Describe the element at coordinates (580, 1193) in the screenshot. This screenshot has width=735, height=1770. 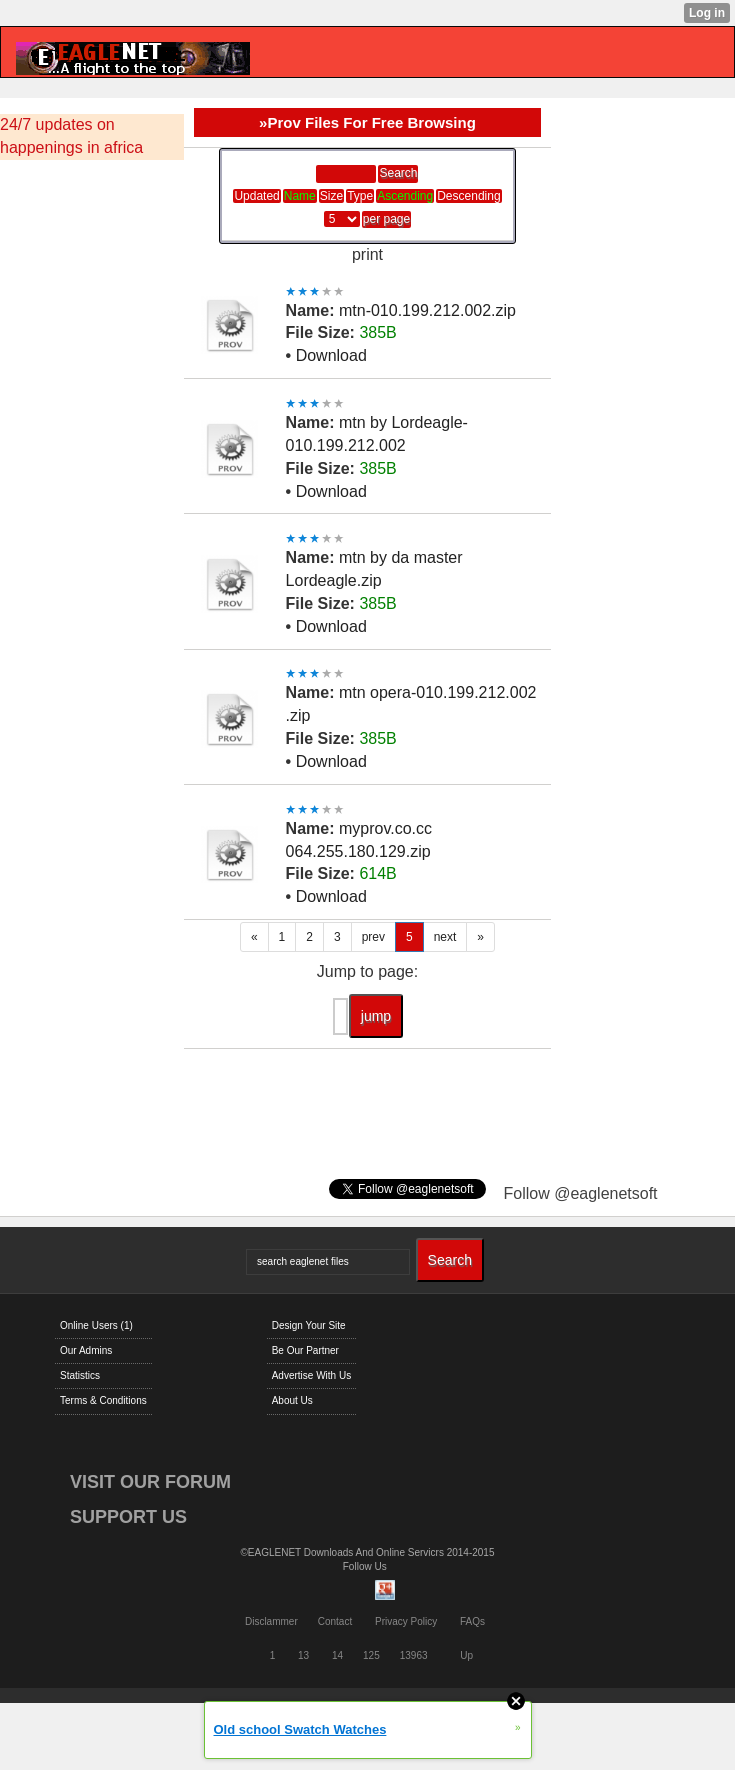
I see `Follow @eaglenetsoft` at that location.